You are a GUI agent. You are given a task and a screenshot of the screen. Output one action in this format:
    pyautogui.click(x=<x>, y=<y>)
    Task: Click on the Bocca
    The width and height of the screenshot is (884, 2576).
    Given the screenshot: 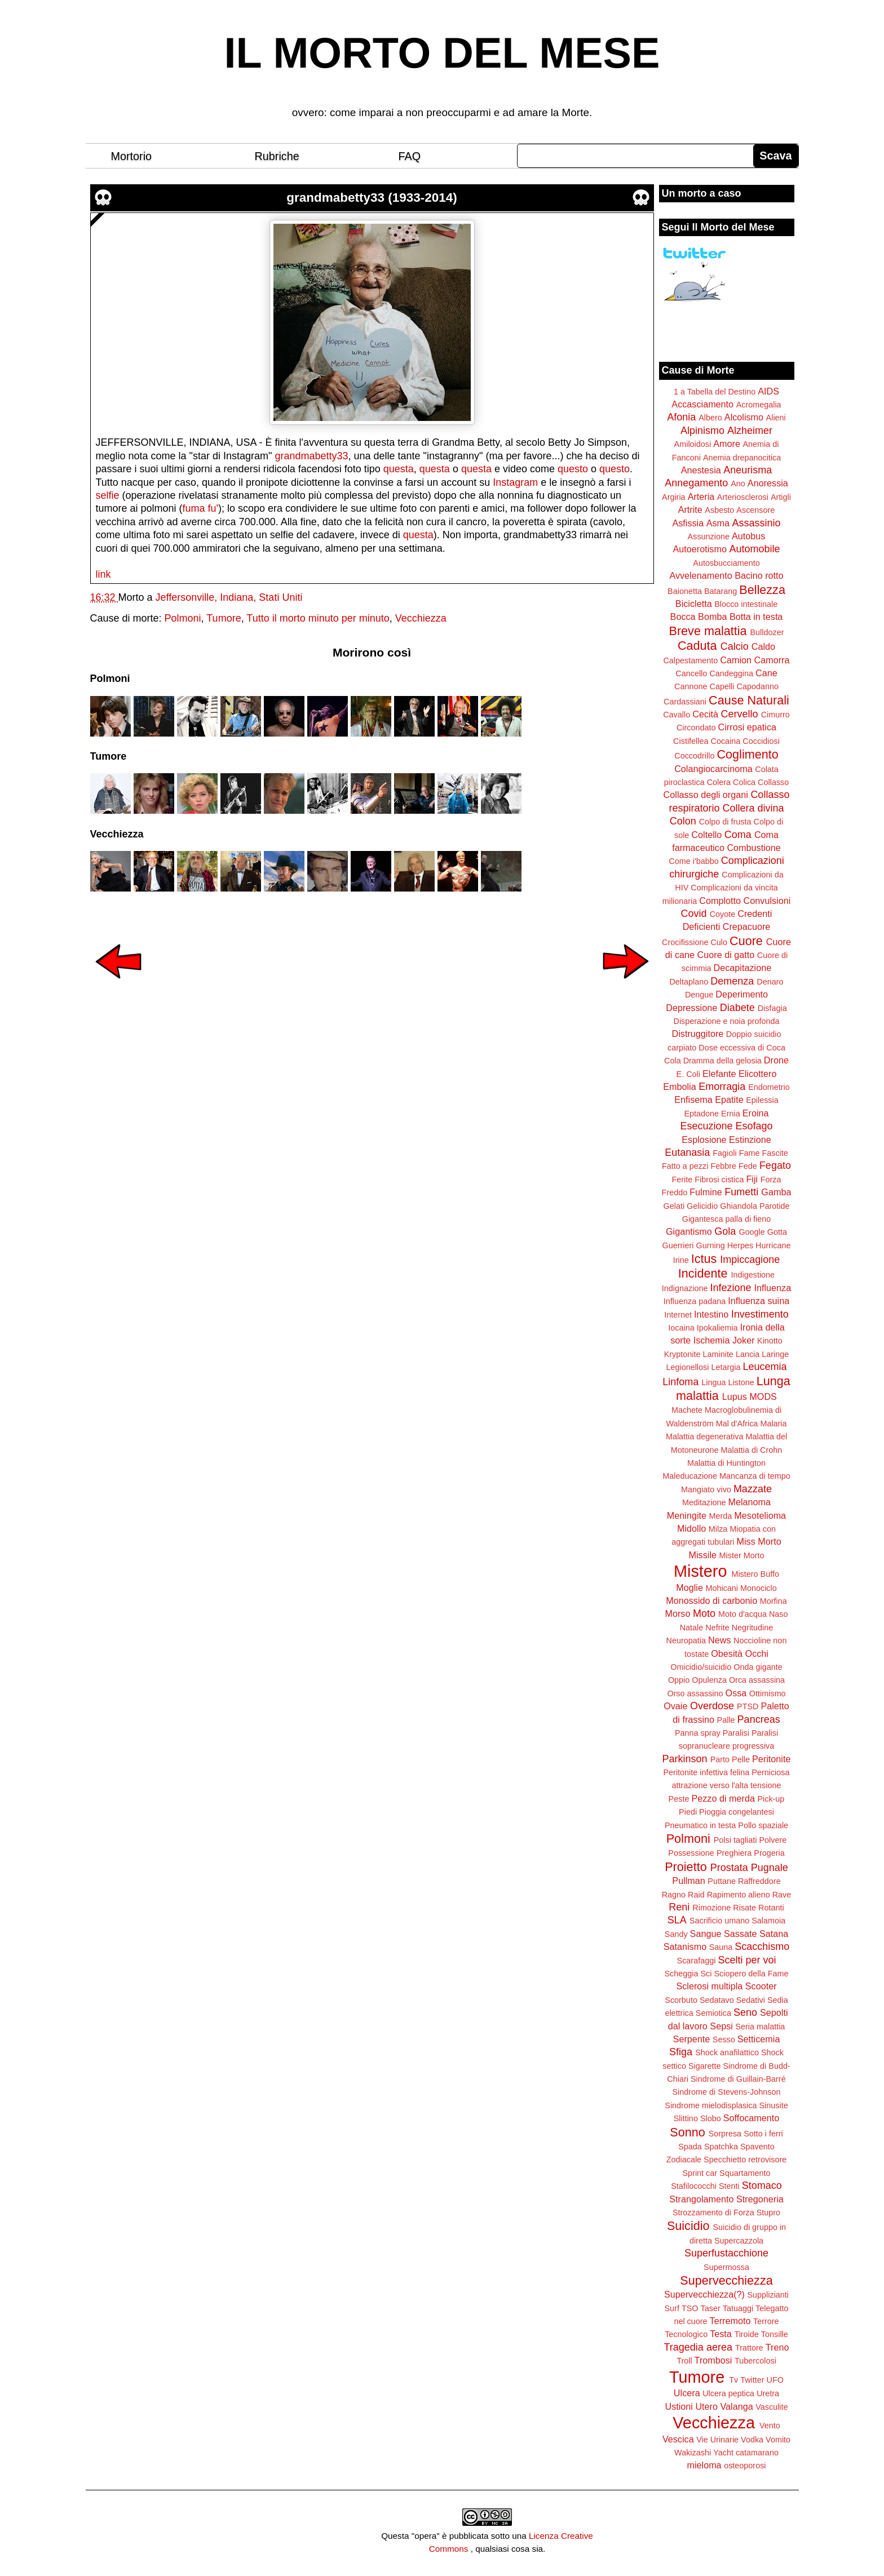 What is the action you would take?
    pyautogui.click(x=683, y=616)
    